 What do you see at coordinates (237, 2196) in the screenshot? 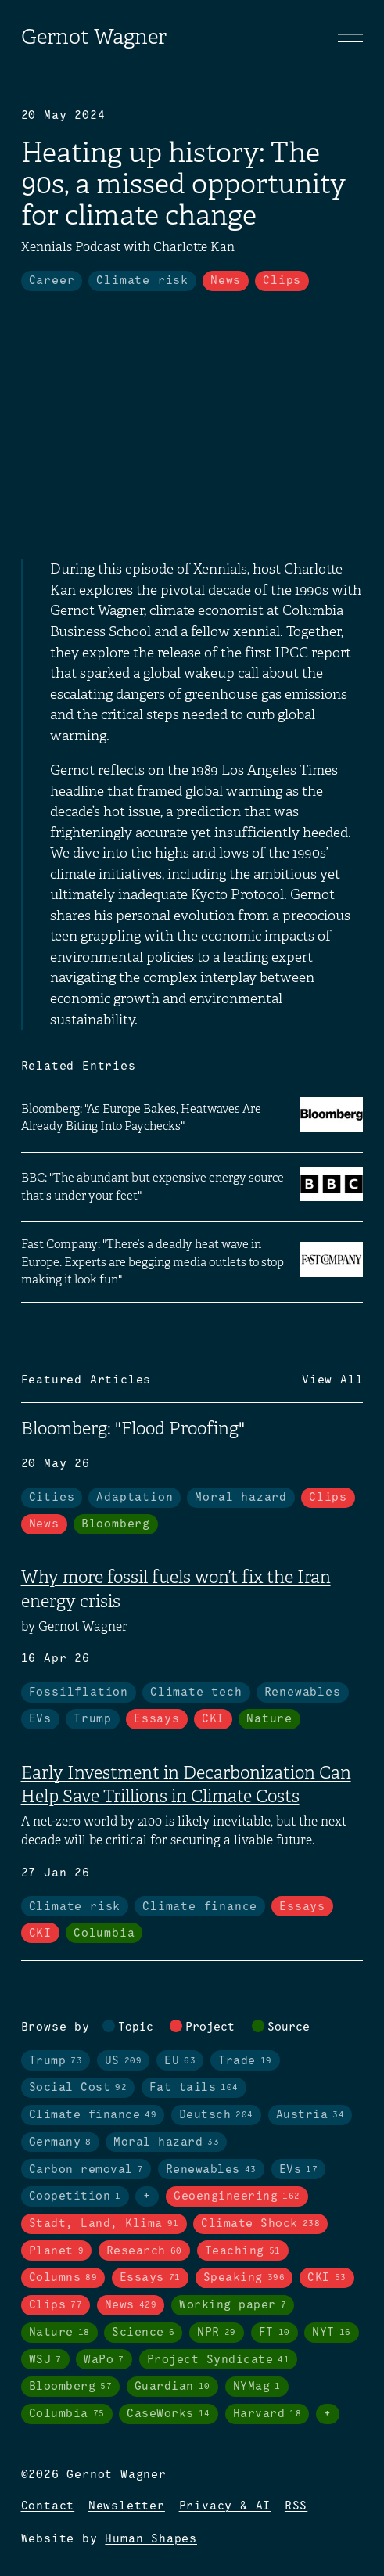
I see `Geoengineering` at bounding box center [237, 2196].